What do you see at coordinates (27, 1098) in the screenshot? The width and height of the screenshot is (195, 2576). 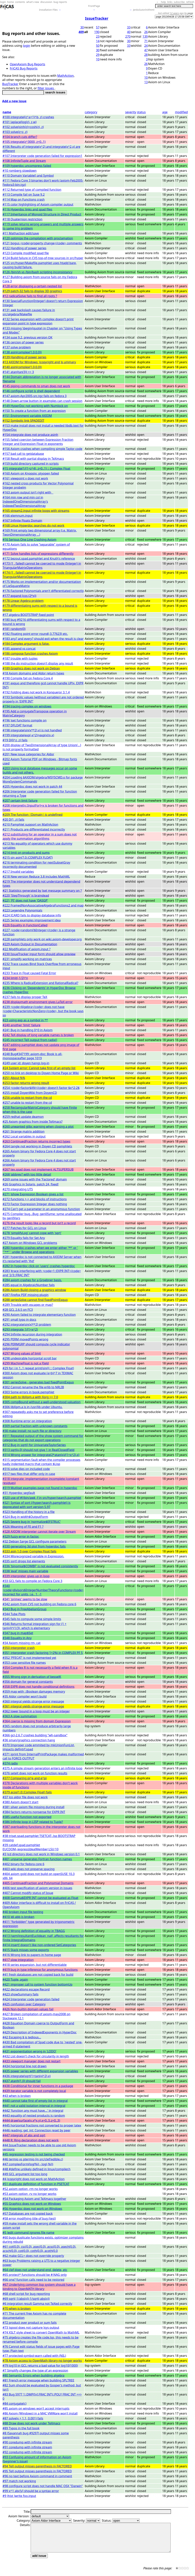 I see `#256 unable to restart from the cd` at bounding box center [27, 1098].